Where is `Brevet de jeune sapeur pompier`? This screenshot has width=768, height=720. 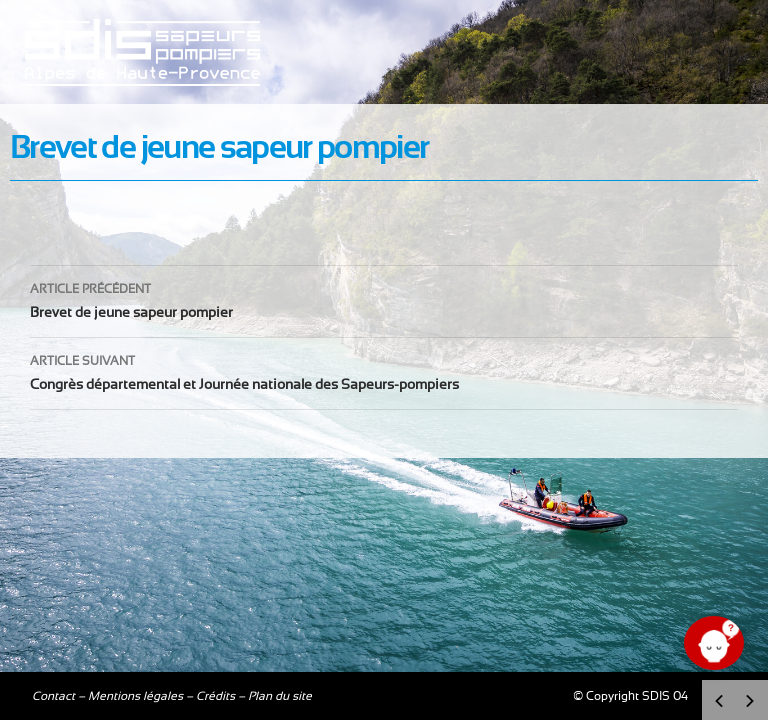 Brevet de jeune sapeur pompier is located at coordinates (384, 298).